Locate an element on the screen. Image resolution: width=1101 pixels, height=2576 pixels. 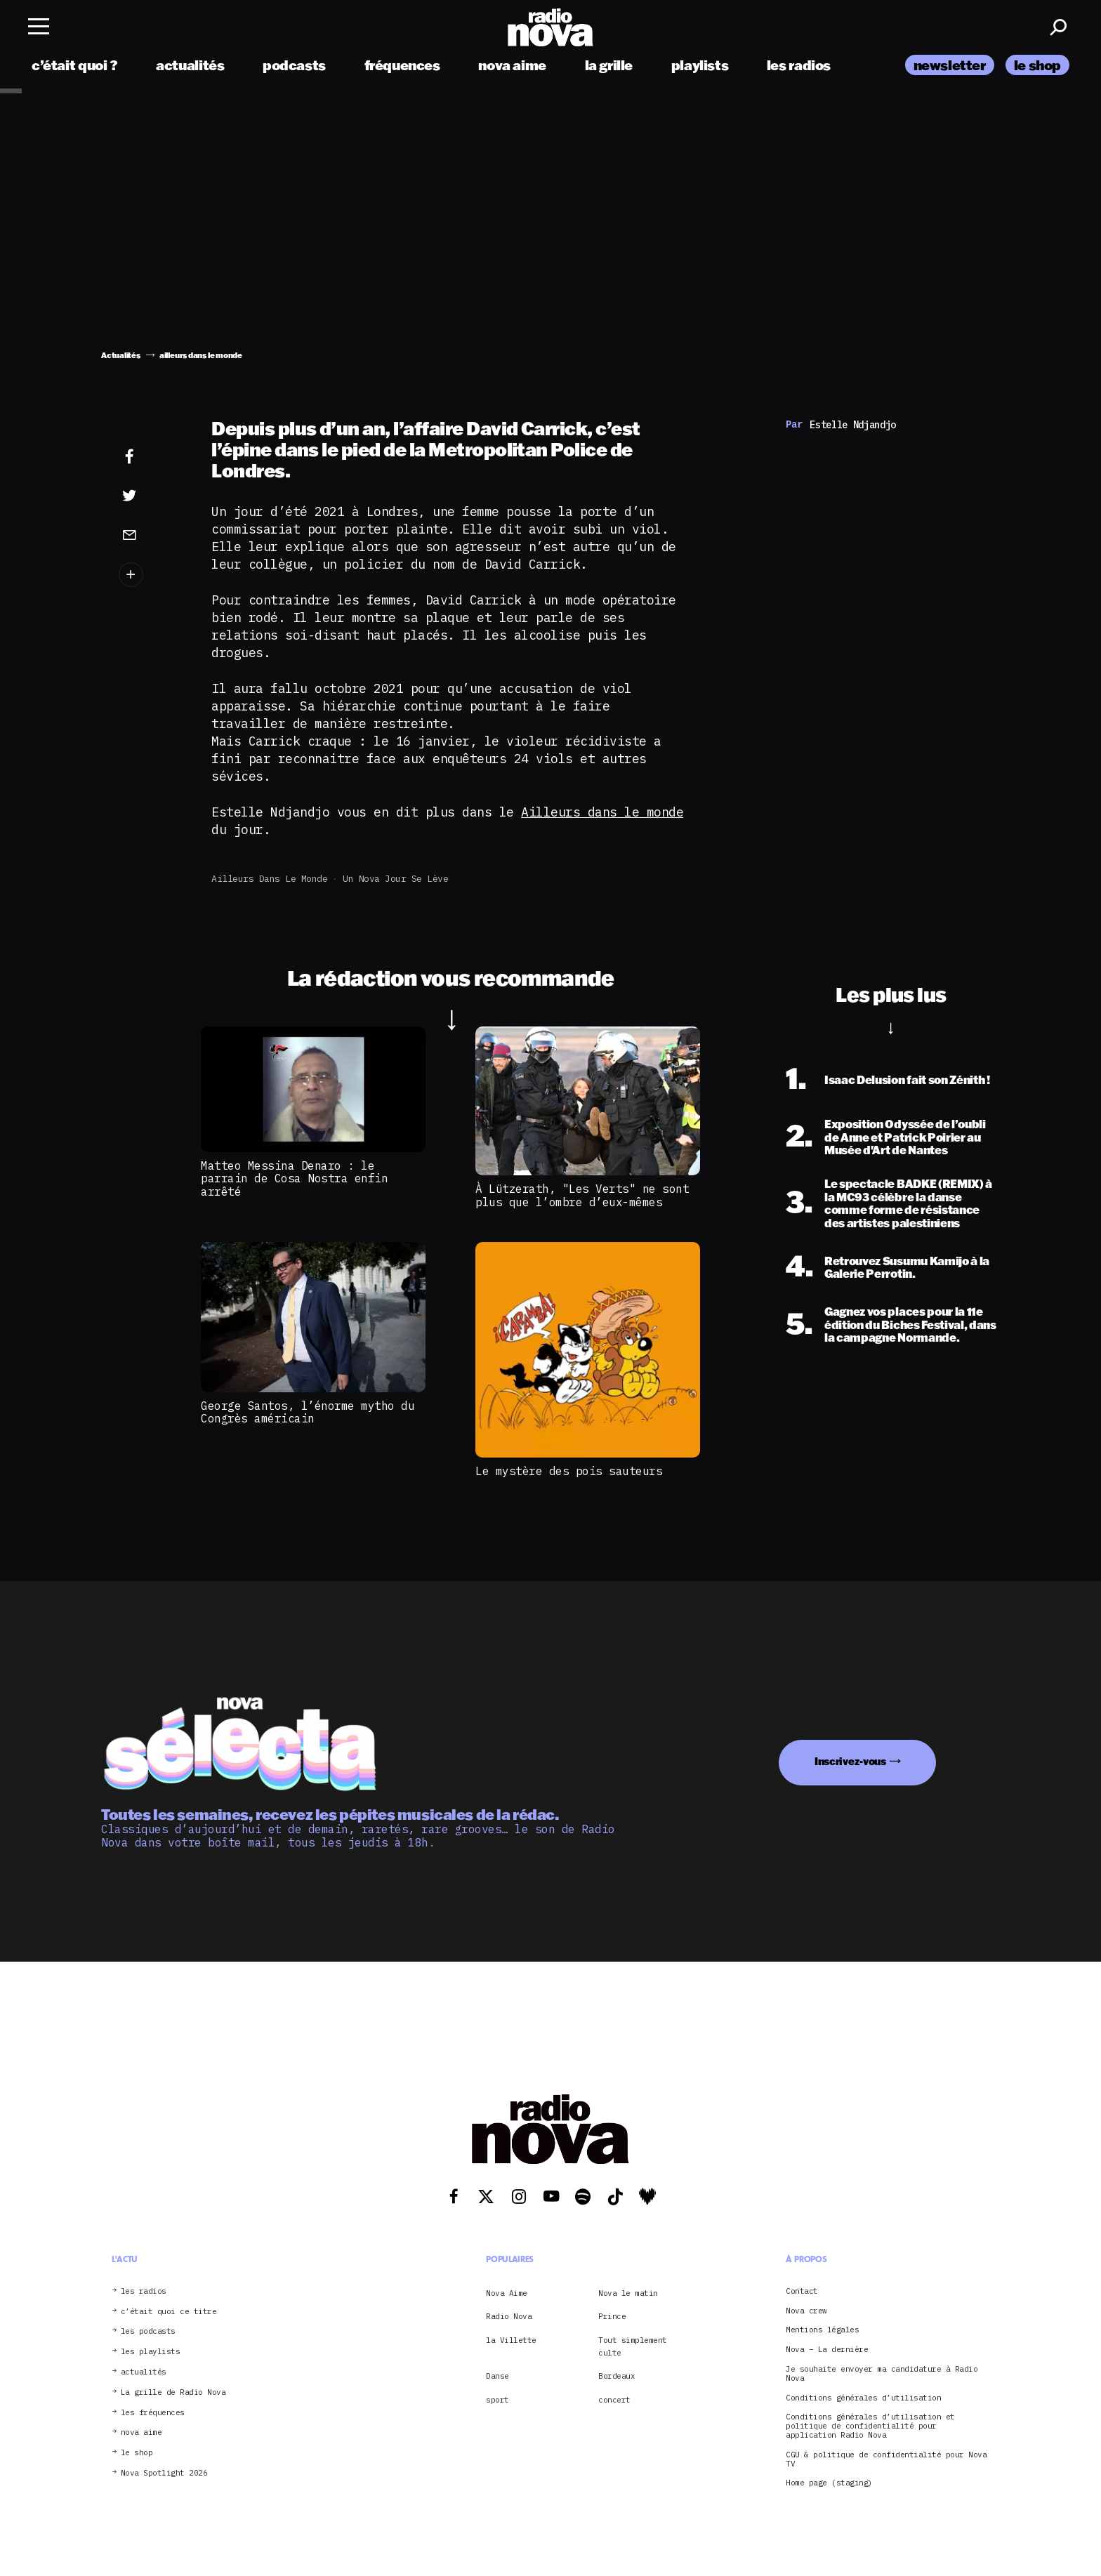
c’était quoi ? is located at coordinates (75, 65).